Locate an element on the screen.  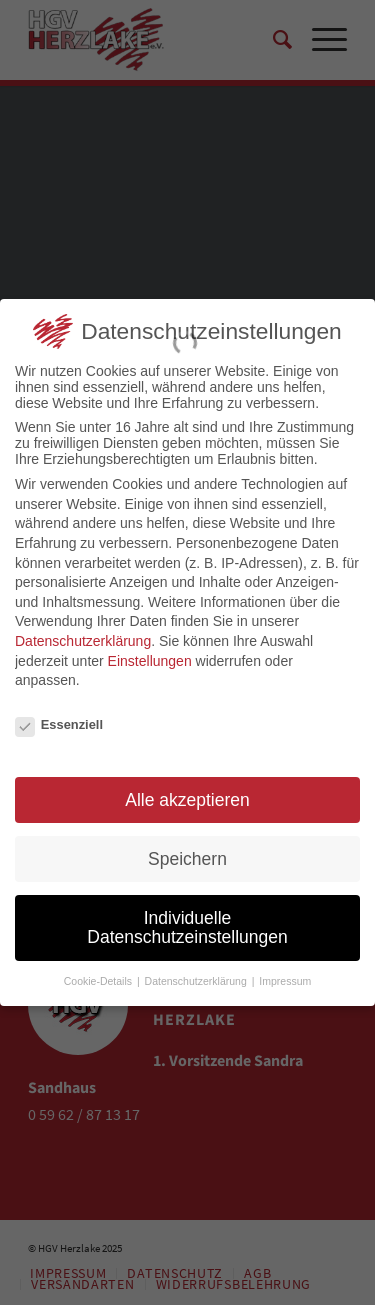
Cookie-Details [button] is located at coordinates (99, 972).